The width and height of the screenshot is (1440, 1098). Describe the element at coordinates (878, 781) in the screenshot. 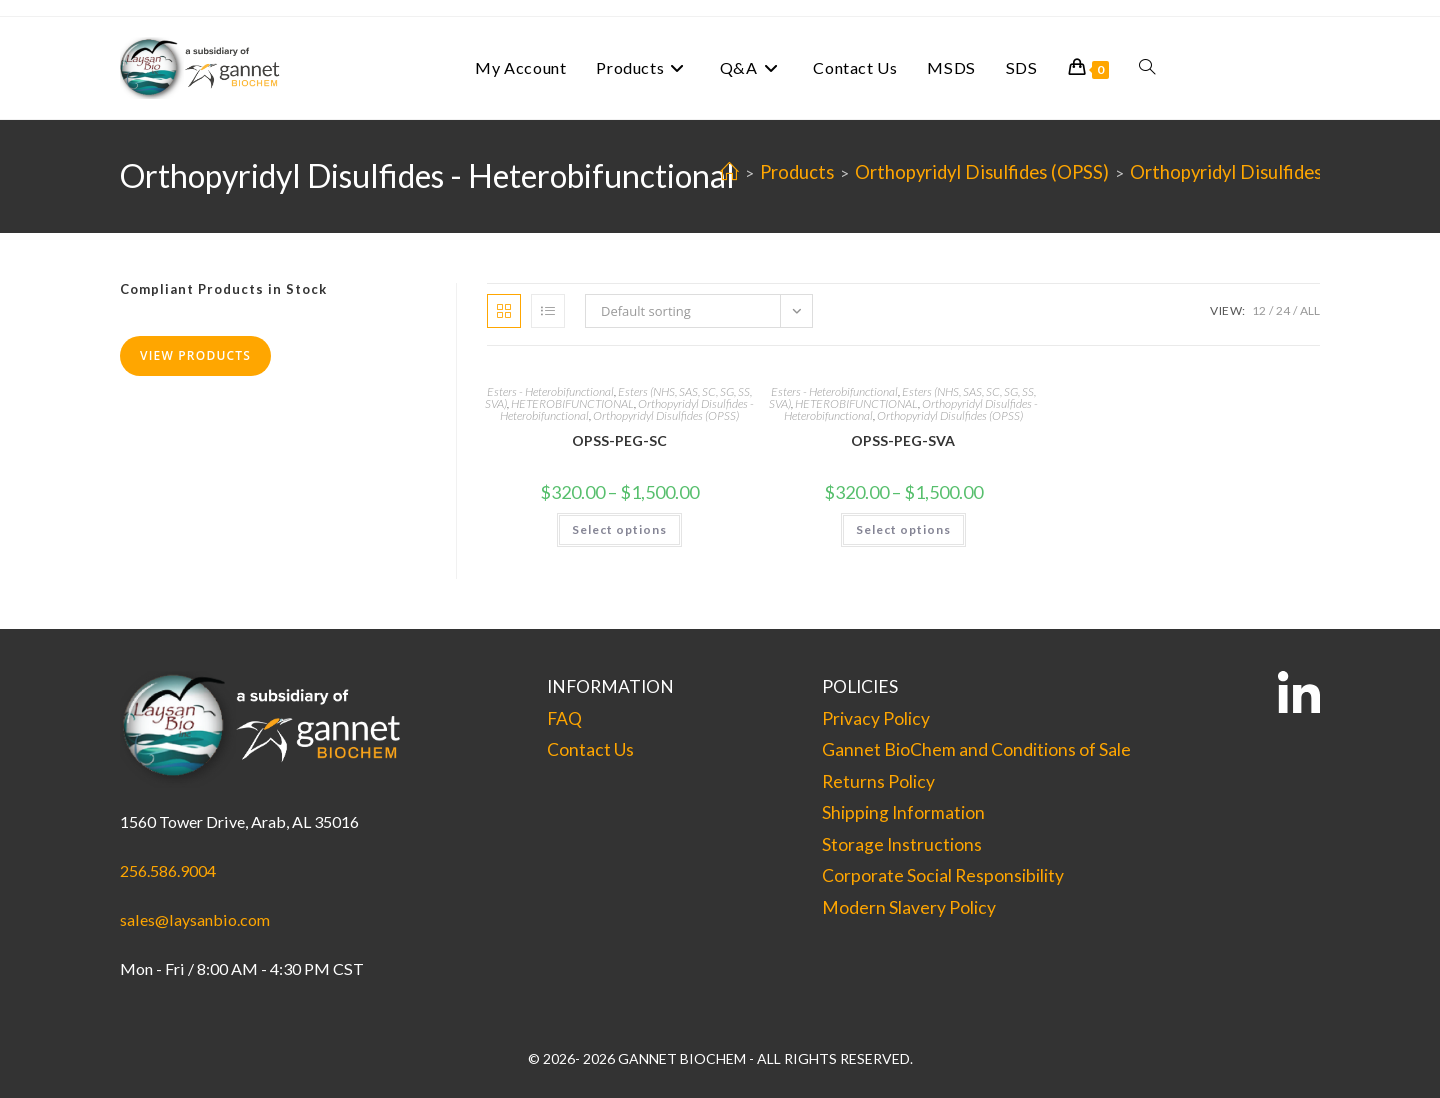

I see `Returns Policy` at that location.